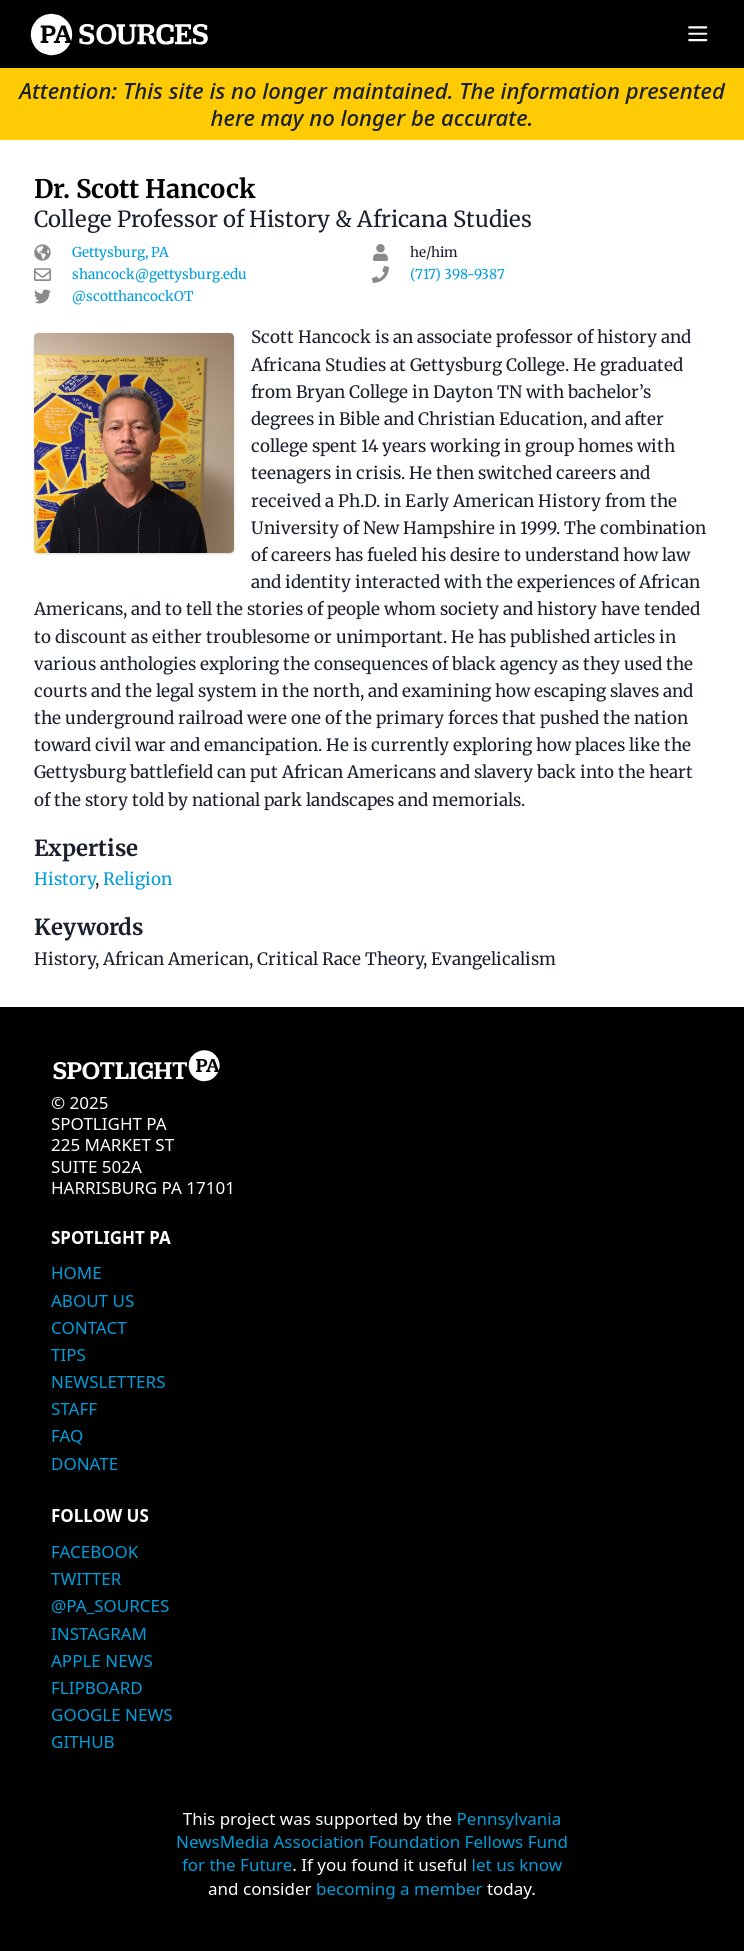 The height and width of the screenshot is (1951, 744). Describe the element at coordinates (697, 34) in the screenshot. I see `[Main menu]` at that location.